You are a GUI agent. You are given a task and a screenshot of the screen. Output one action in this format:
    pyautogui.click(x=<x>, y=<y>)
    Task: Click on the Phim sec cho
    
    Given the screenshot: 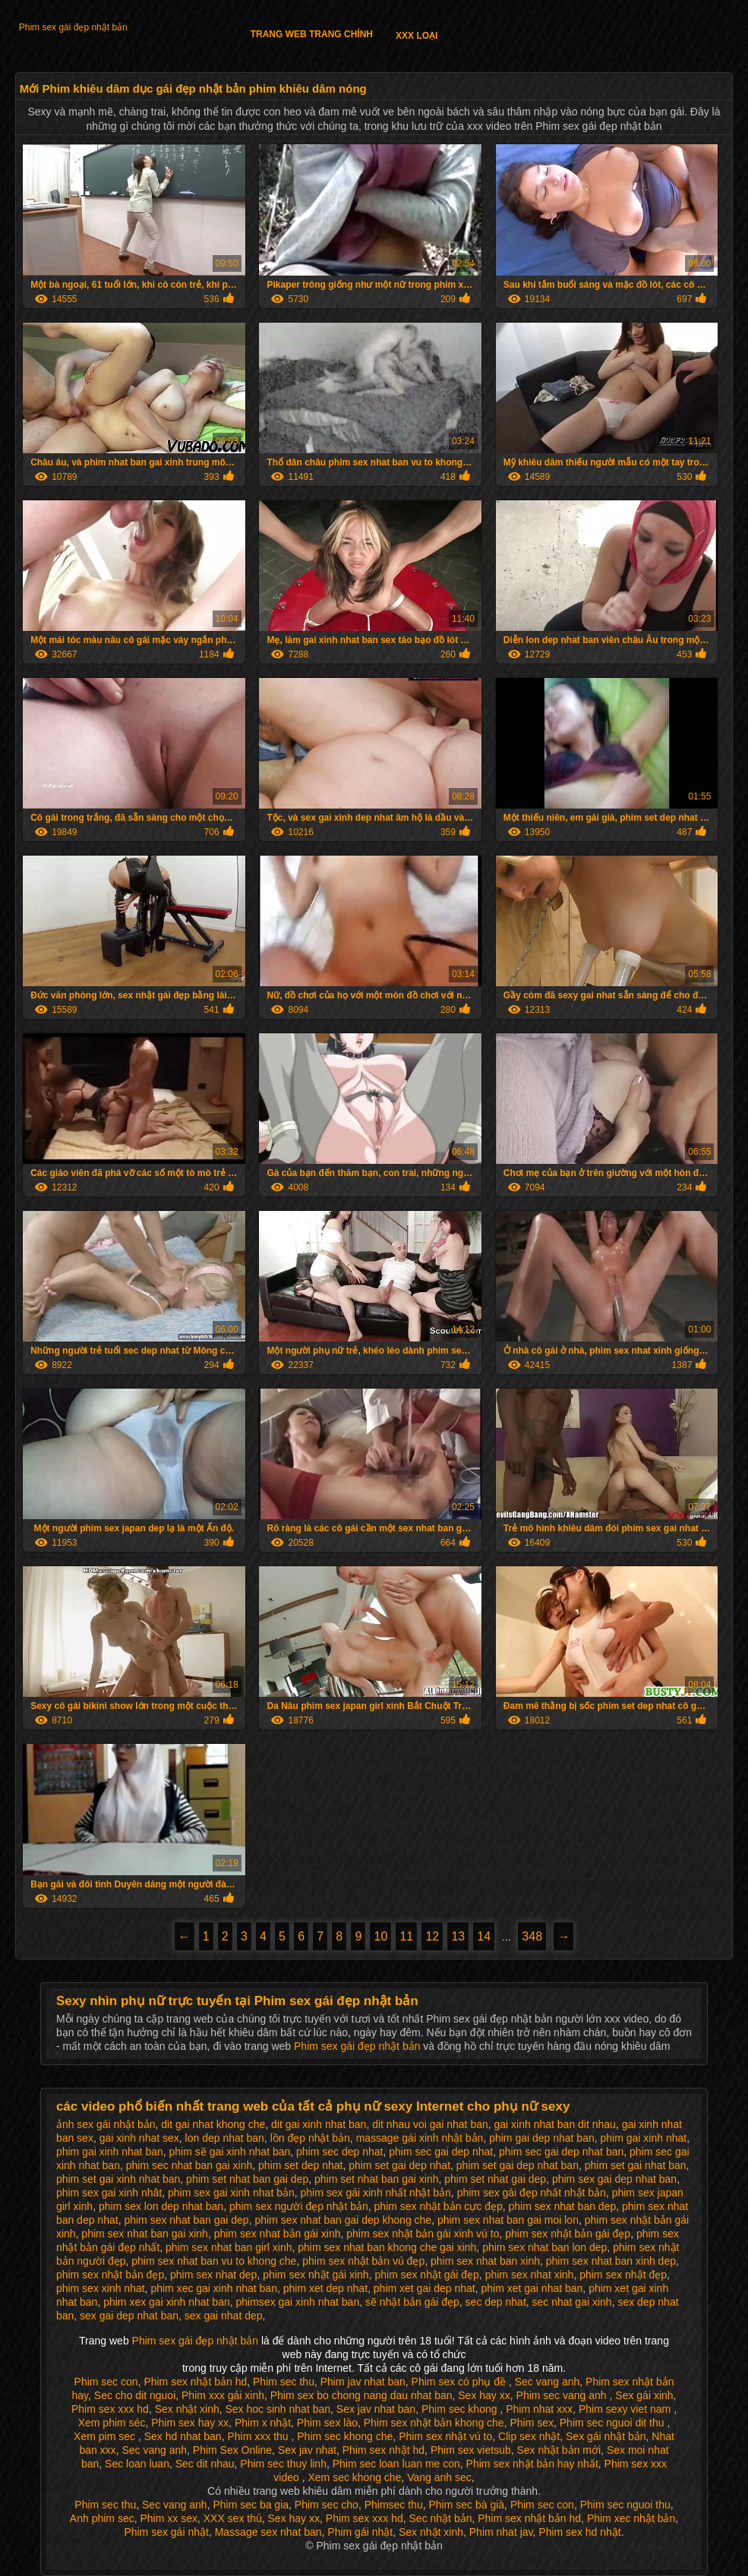 What is the action you would take?
    pyautogui.click(x=326, y=2505)
    